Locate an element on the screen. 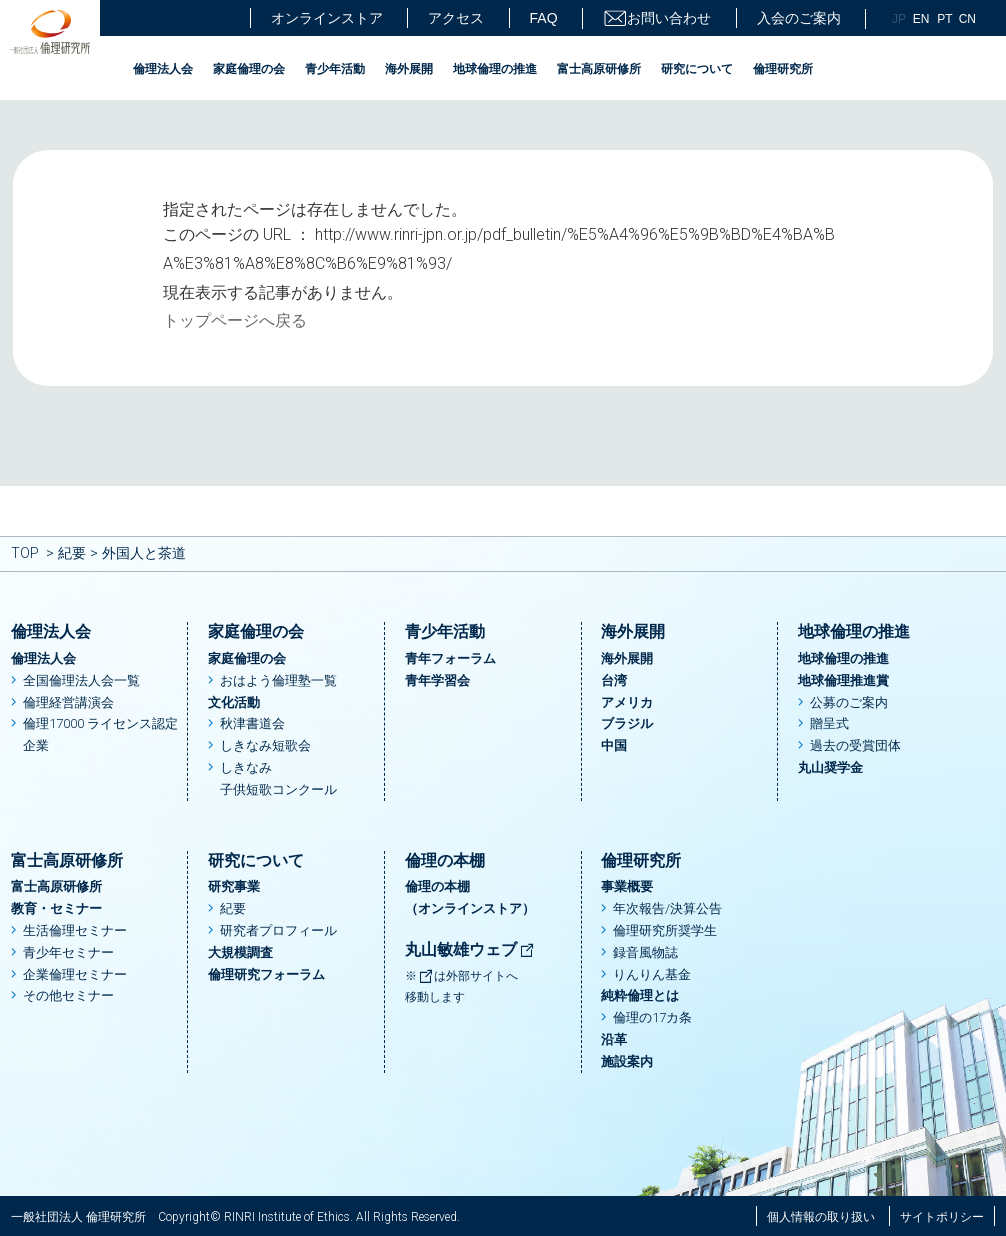 Image resolution: width=1006 pixels, height=1236 pixels. 家庭倫理の会 is located at coordinates (249, 69).